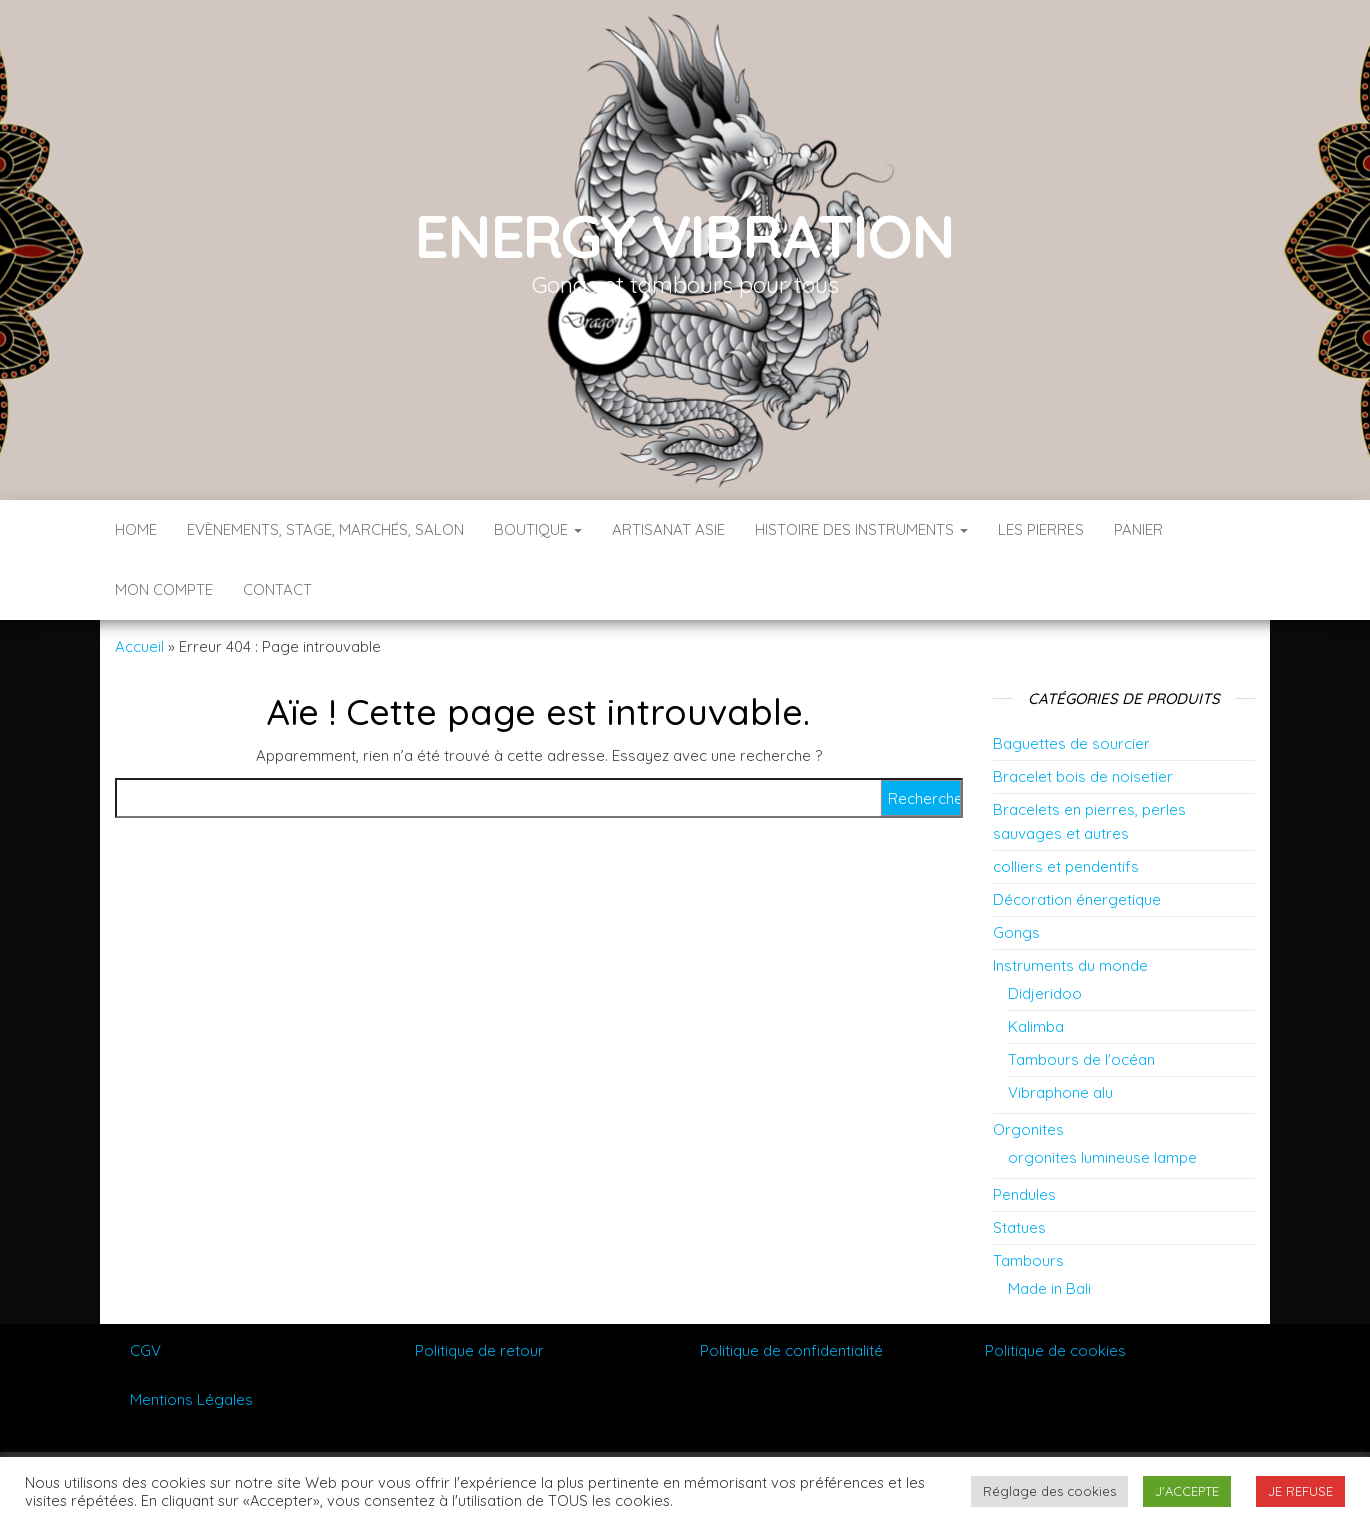 The height and width of the screenshot is (1526, 1370). What do you see at coordinates (1300, 1491) in the screenshot?
I see `JE REFUSE [button]` at bounding box center [1300, 1491].